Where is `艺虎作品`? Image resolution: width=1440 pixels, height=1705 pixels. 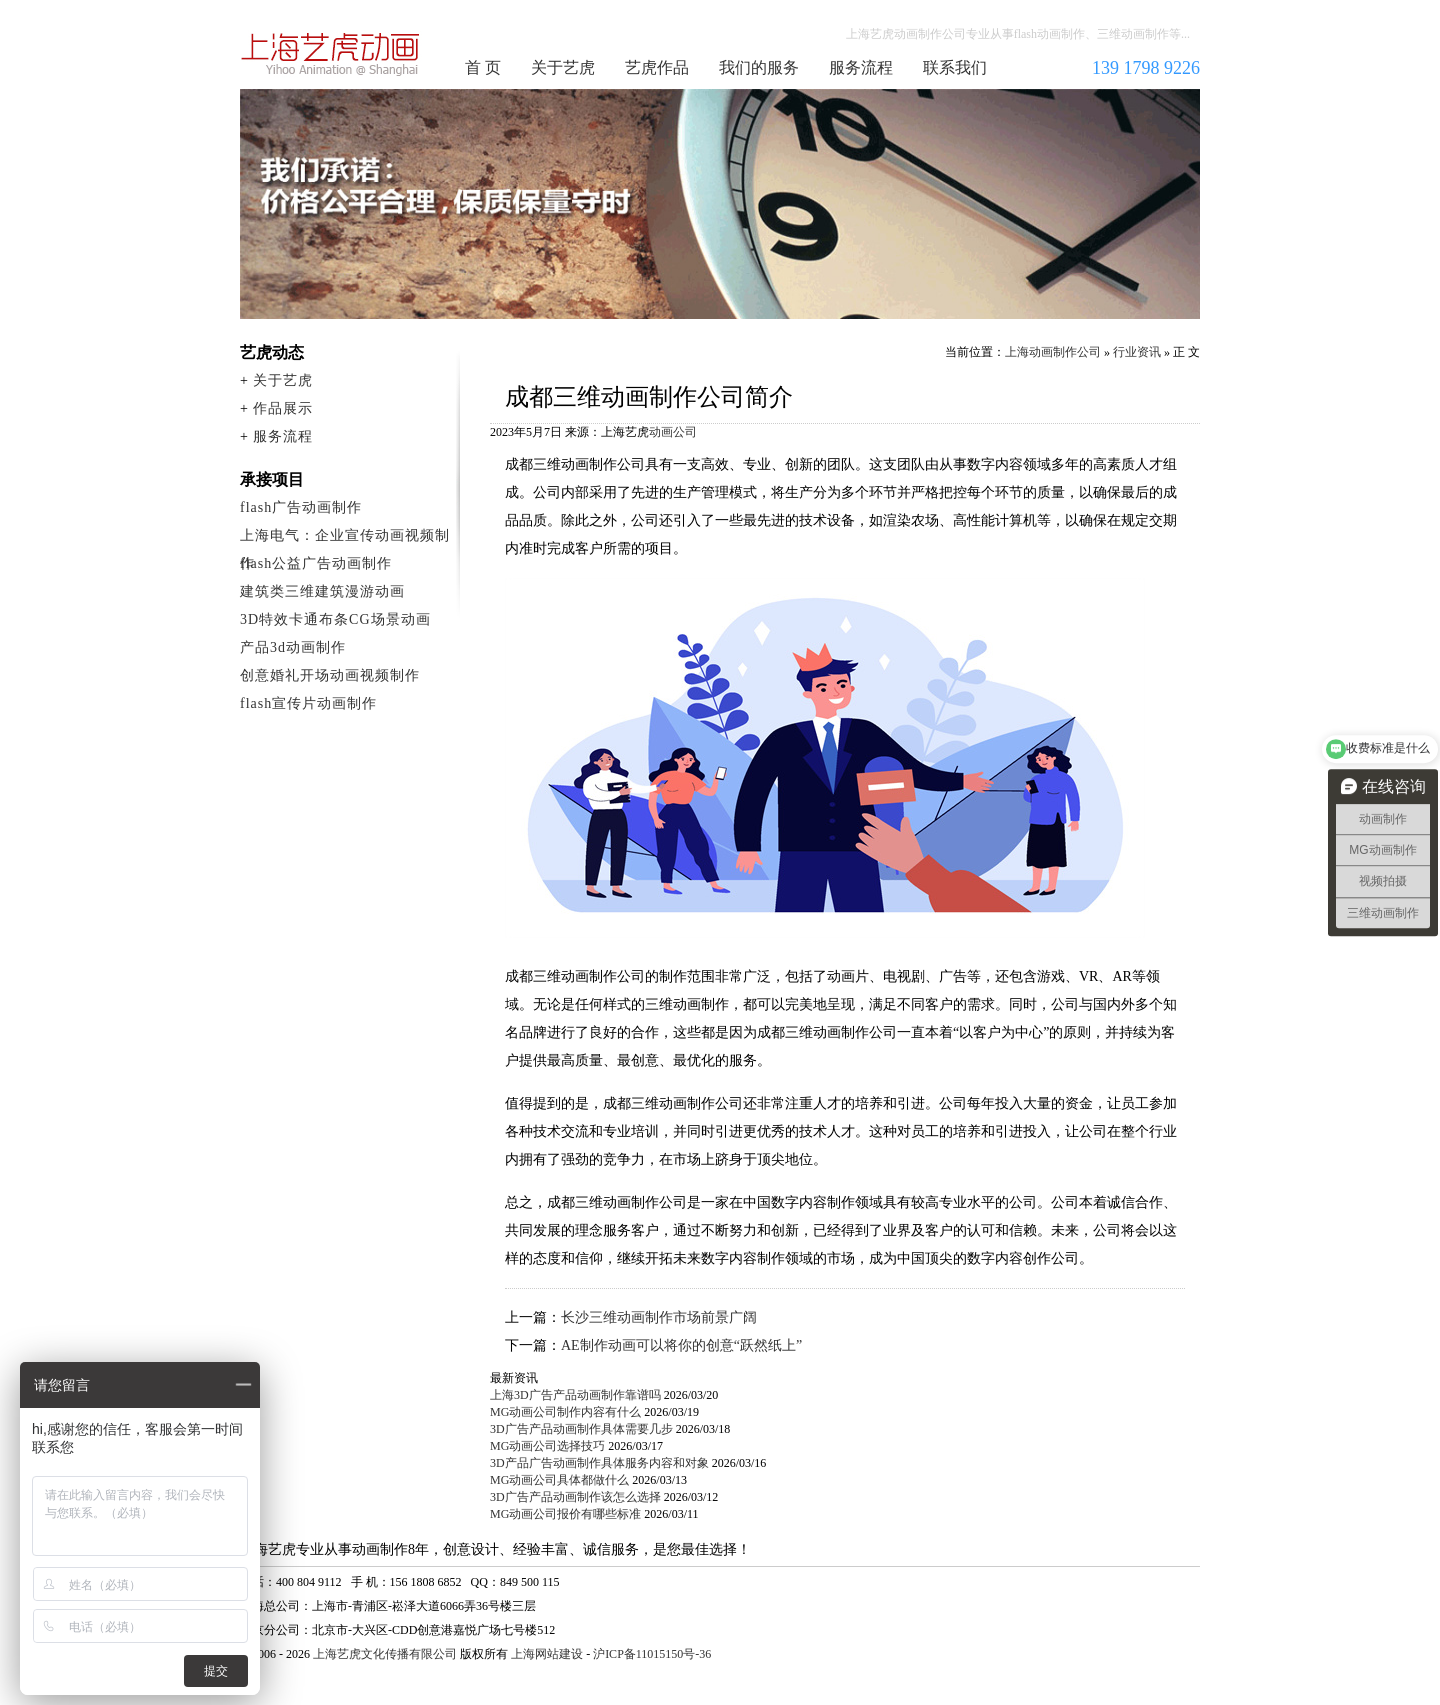 艺虎作品 is located at coordinates (657, 67).